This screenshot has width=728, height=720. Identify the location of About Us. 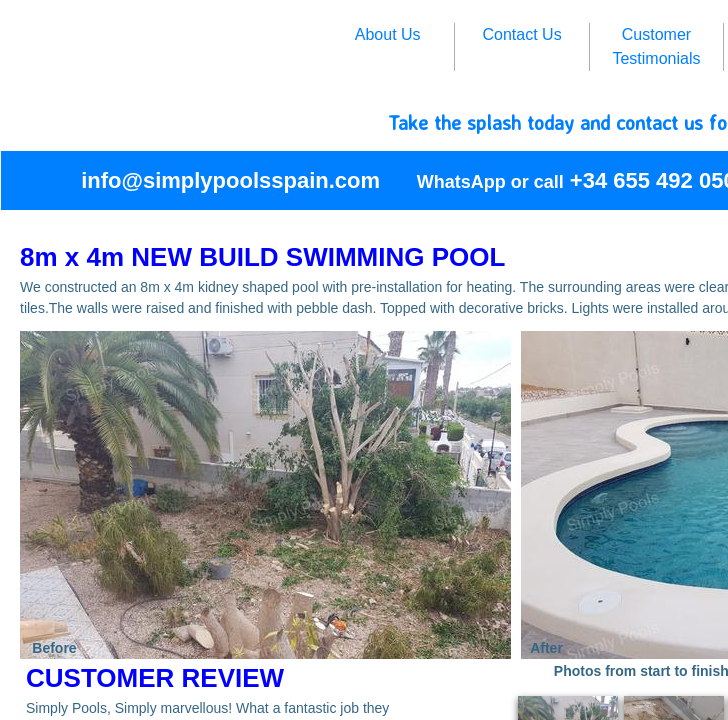
(388, 34).